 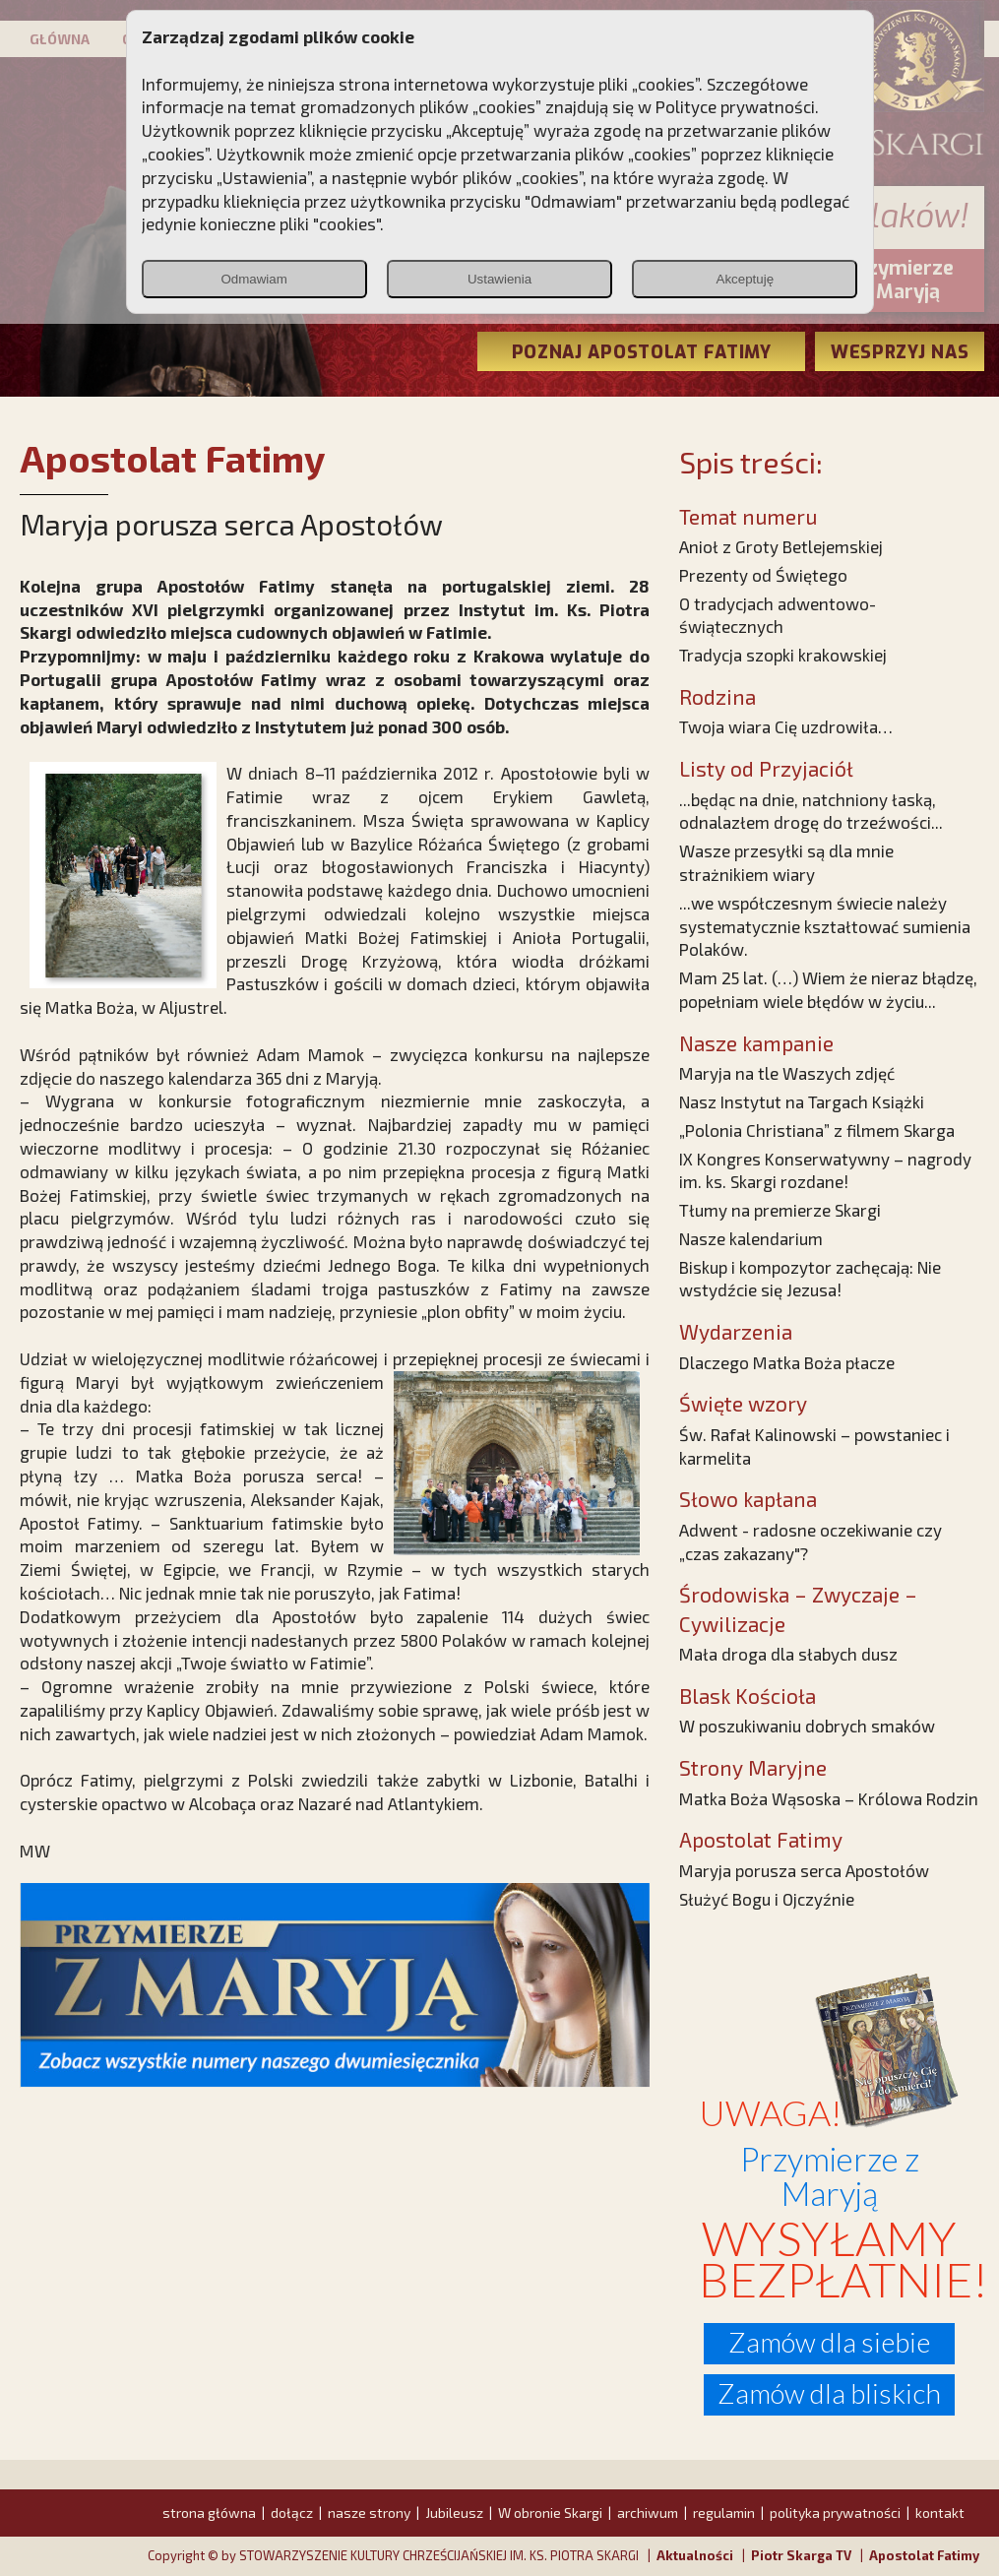 I want to click on Aktualności, so click(x=694, y=2555).